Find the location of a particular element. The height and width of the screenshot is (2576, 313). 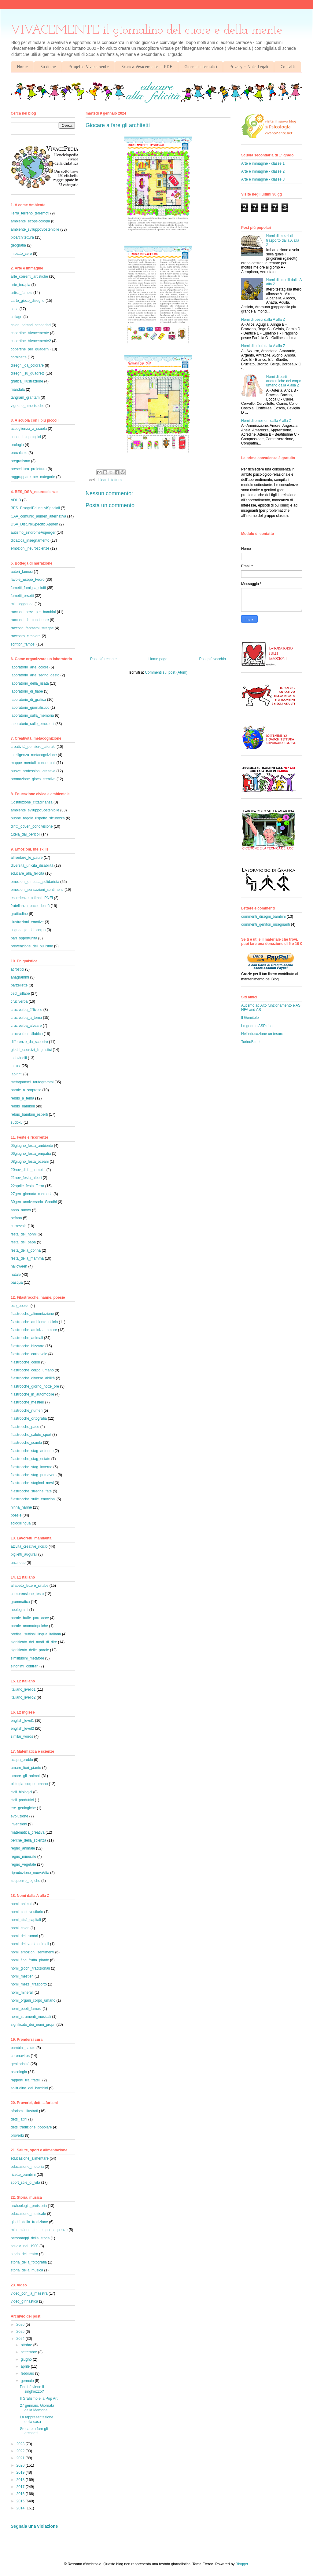

febbraio is located at coordinates (28, 2373).